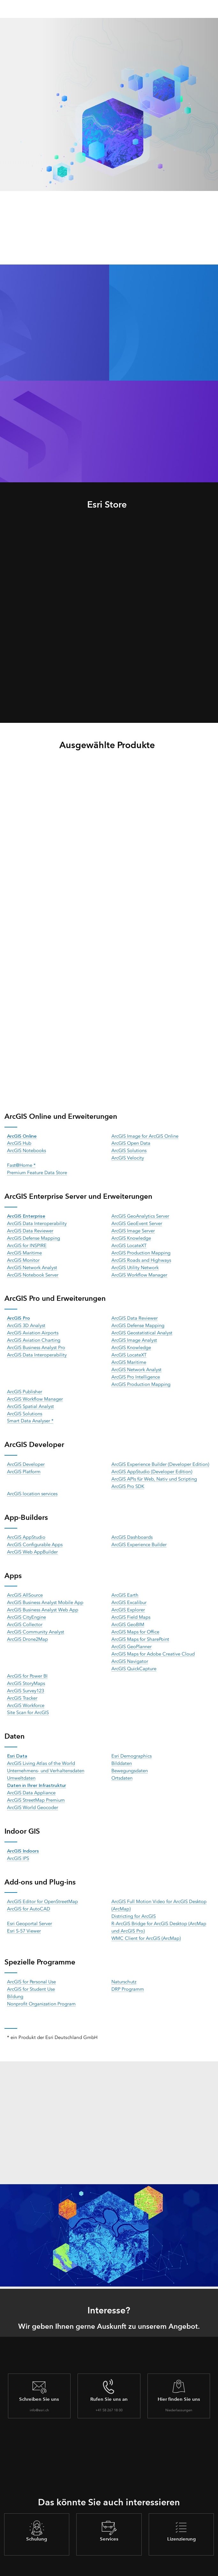 The image size is (218, 2576). Describe the element at coordinates (146, 1922) in the screenshot. I see `WMC Client for ArcGIS (ArcMap)` at that location.